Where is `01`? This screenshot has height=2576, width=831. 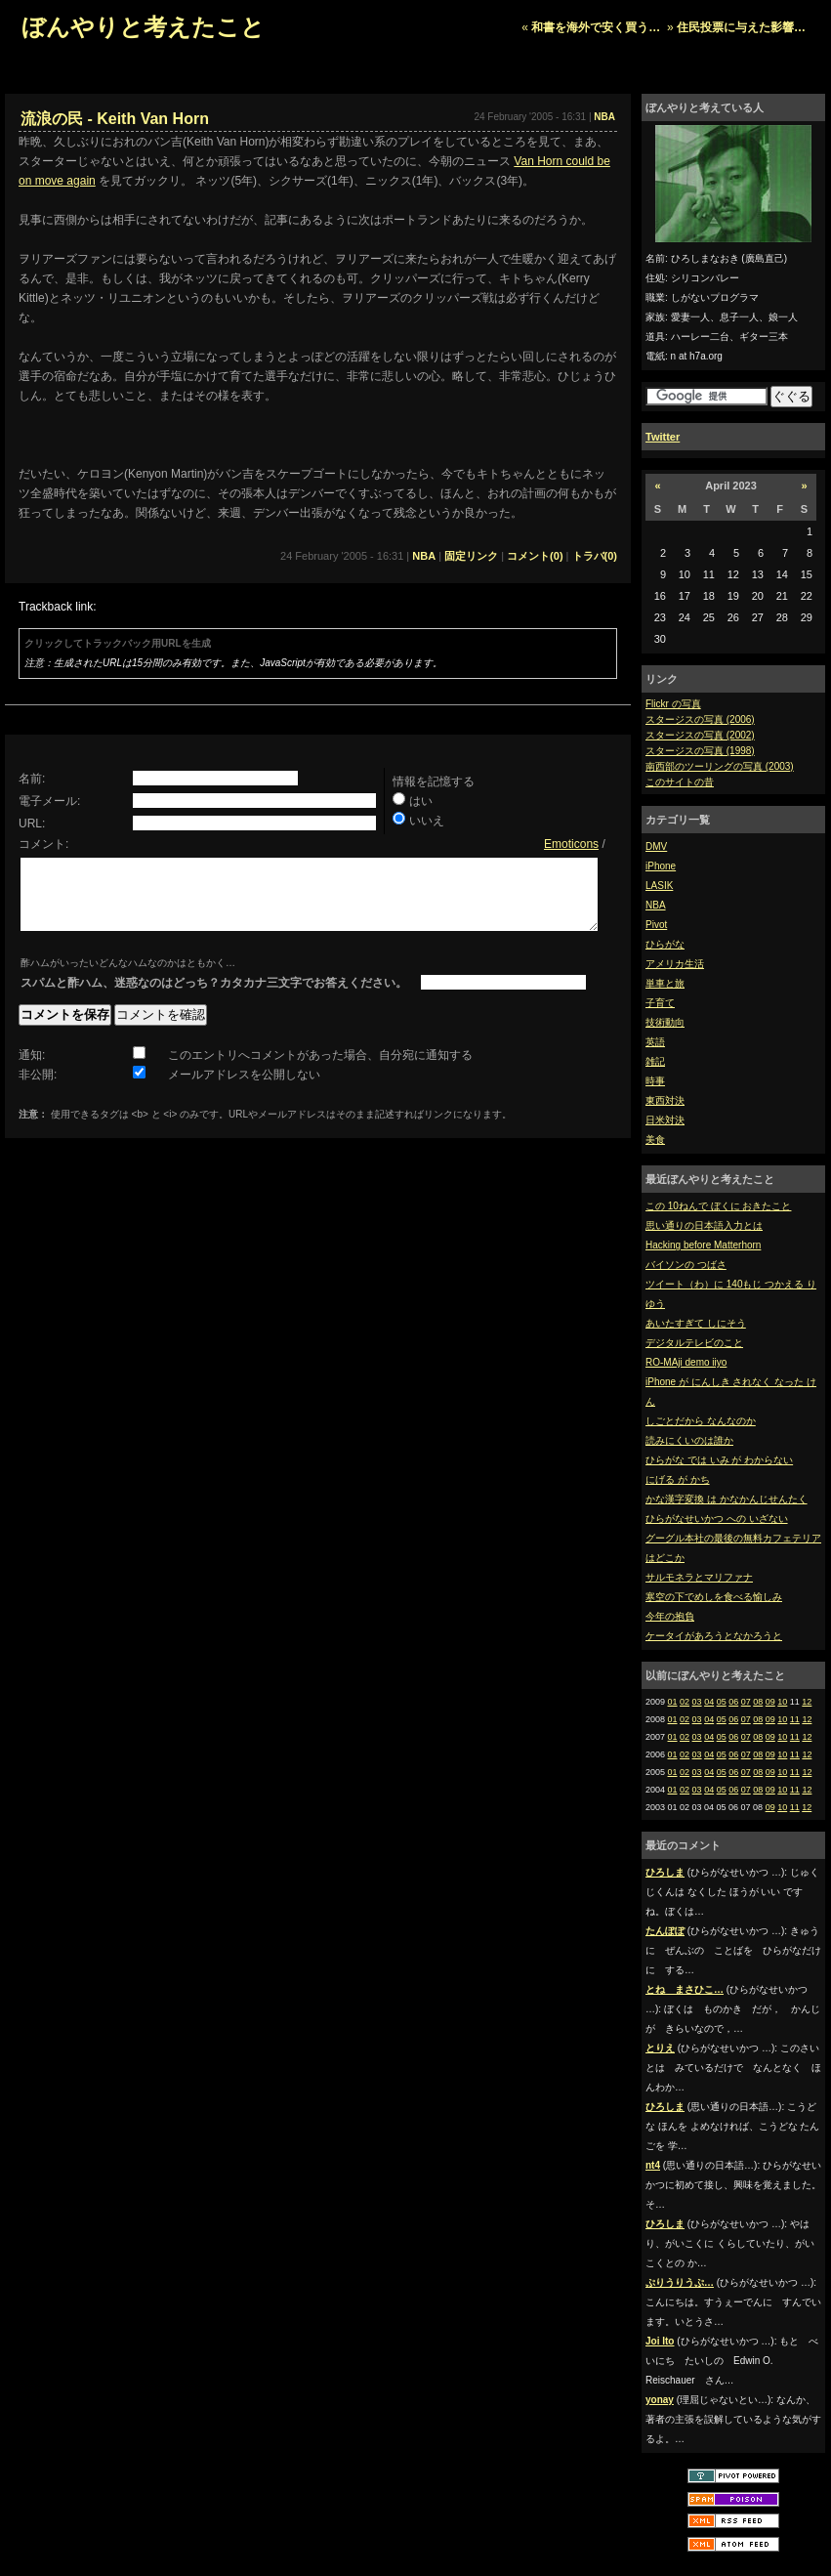
01 is located at coordinates (673, 1702).